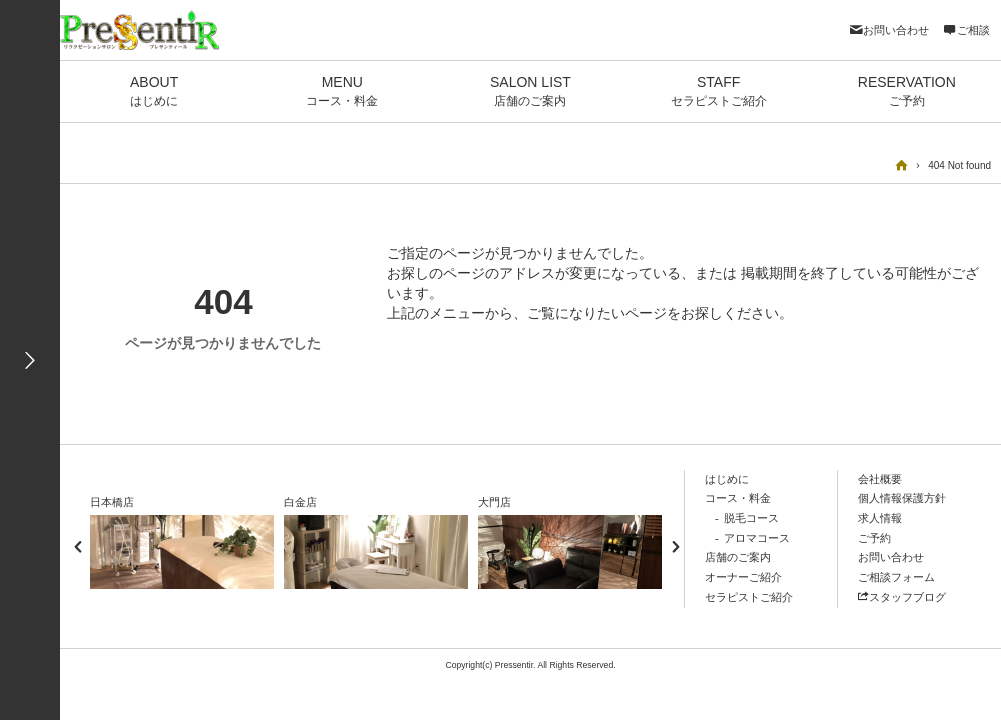 Image resolution: width=1001 pixels, height=720 pixels. I want to click on アロマコース, so click(757, 538).